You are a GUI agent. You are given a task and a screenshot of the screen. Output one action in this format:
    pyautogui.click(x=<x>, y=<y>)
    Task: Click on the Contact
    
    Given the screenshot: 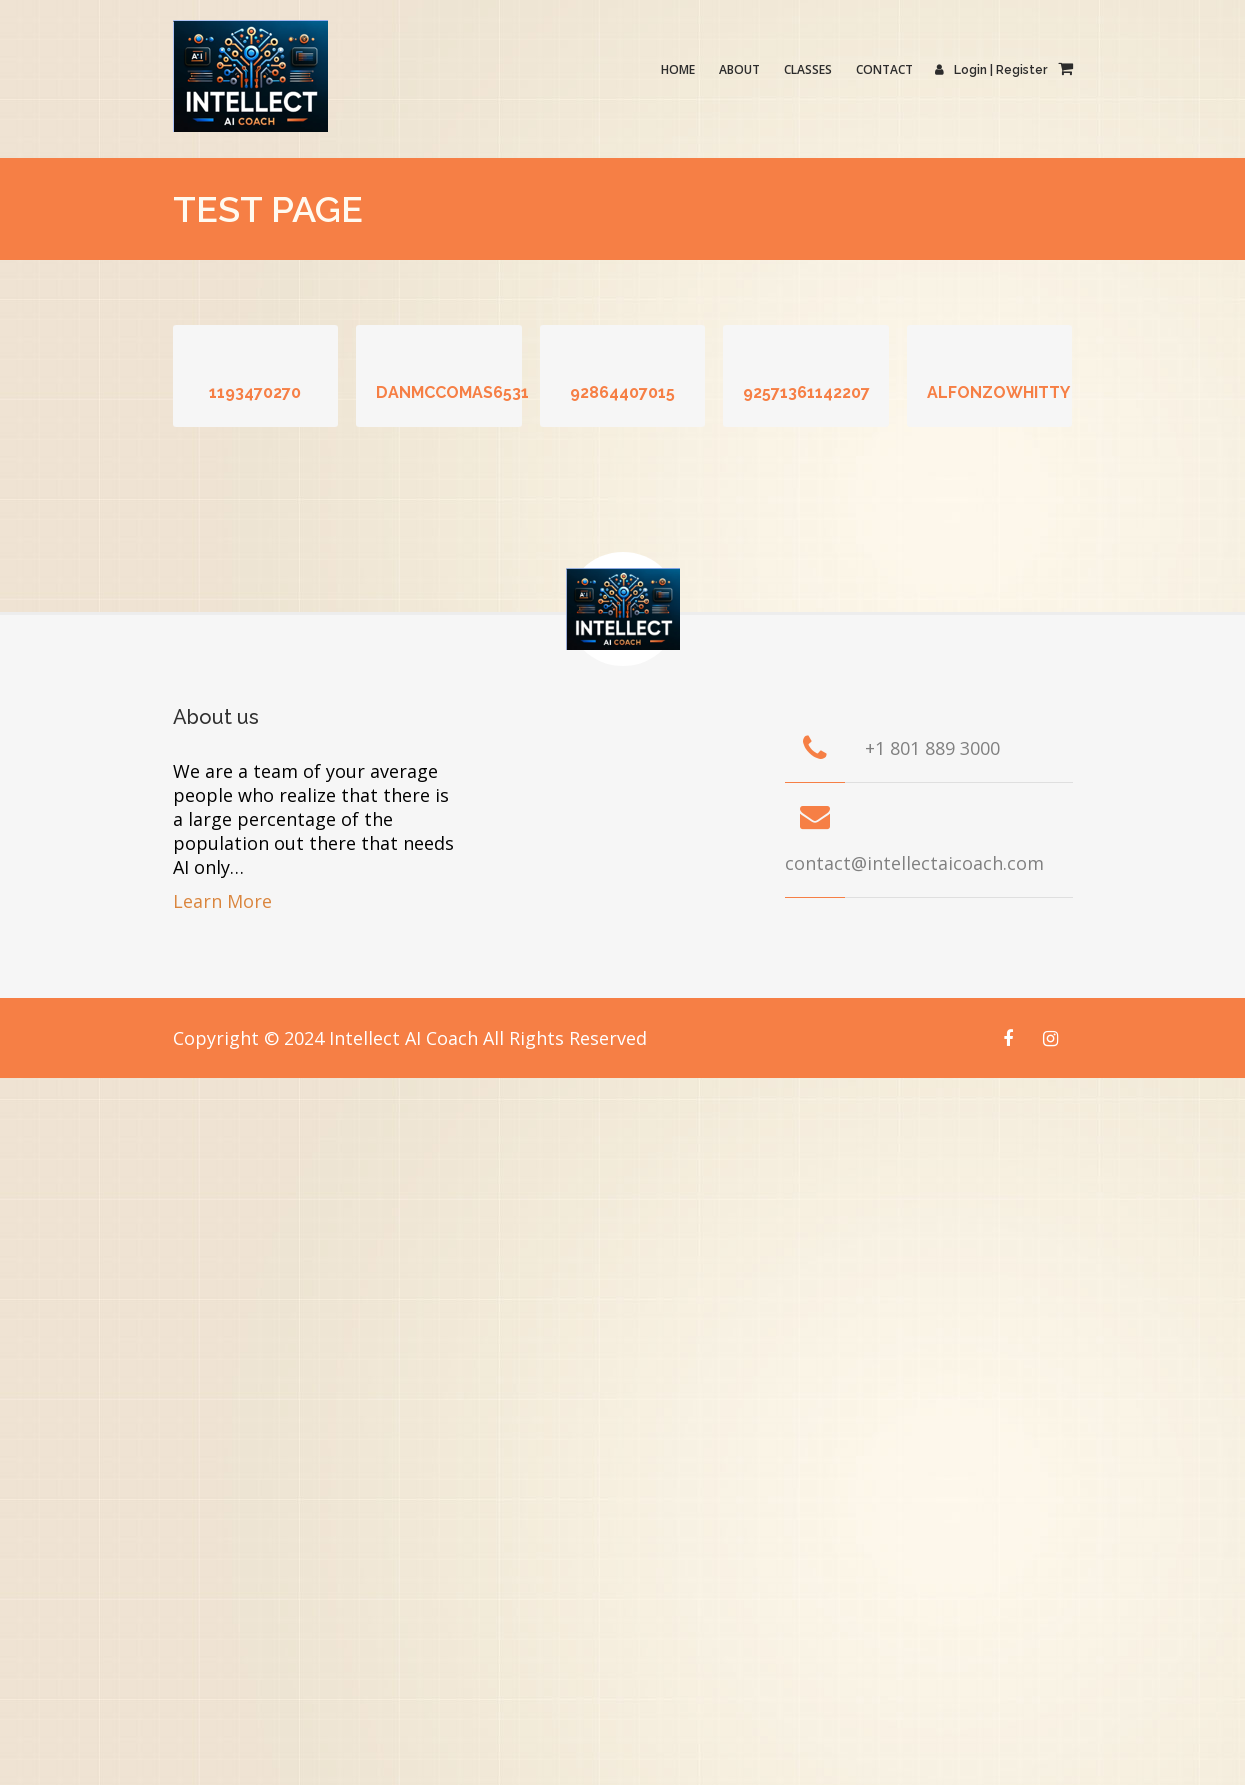 What is the action you would take?
    pyautogui.click(x=885, y=69)
    